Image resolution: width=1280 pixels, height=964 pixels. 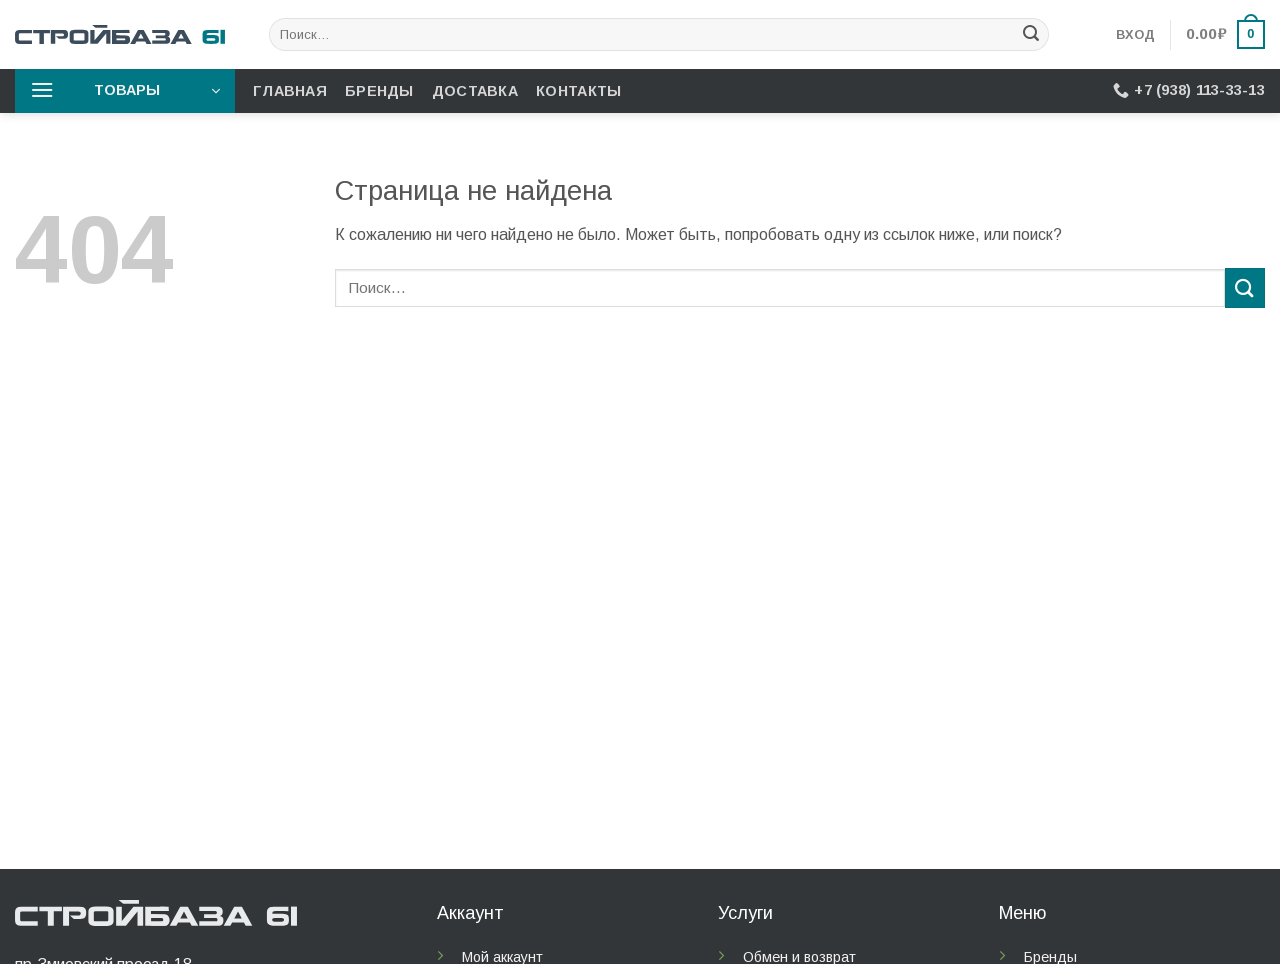 I want to click on Главная, so click(x=290, y=91).